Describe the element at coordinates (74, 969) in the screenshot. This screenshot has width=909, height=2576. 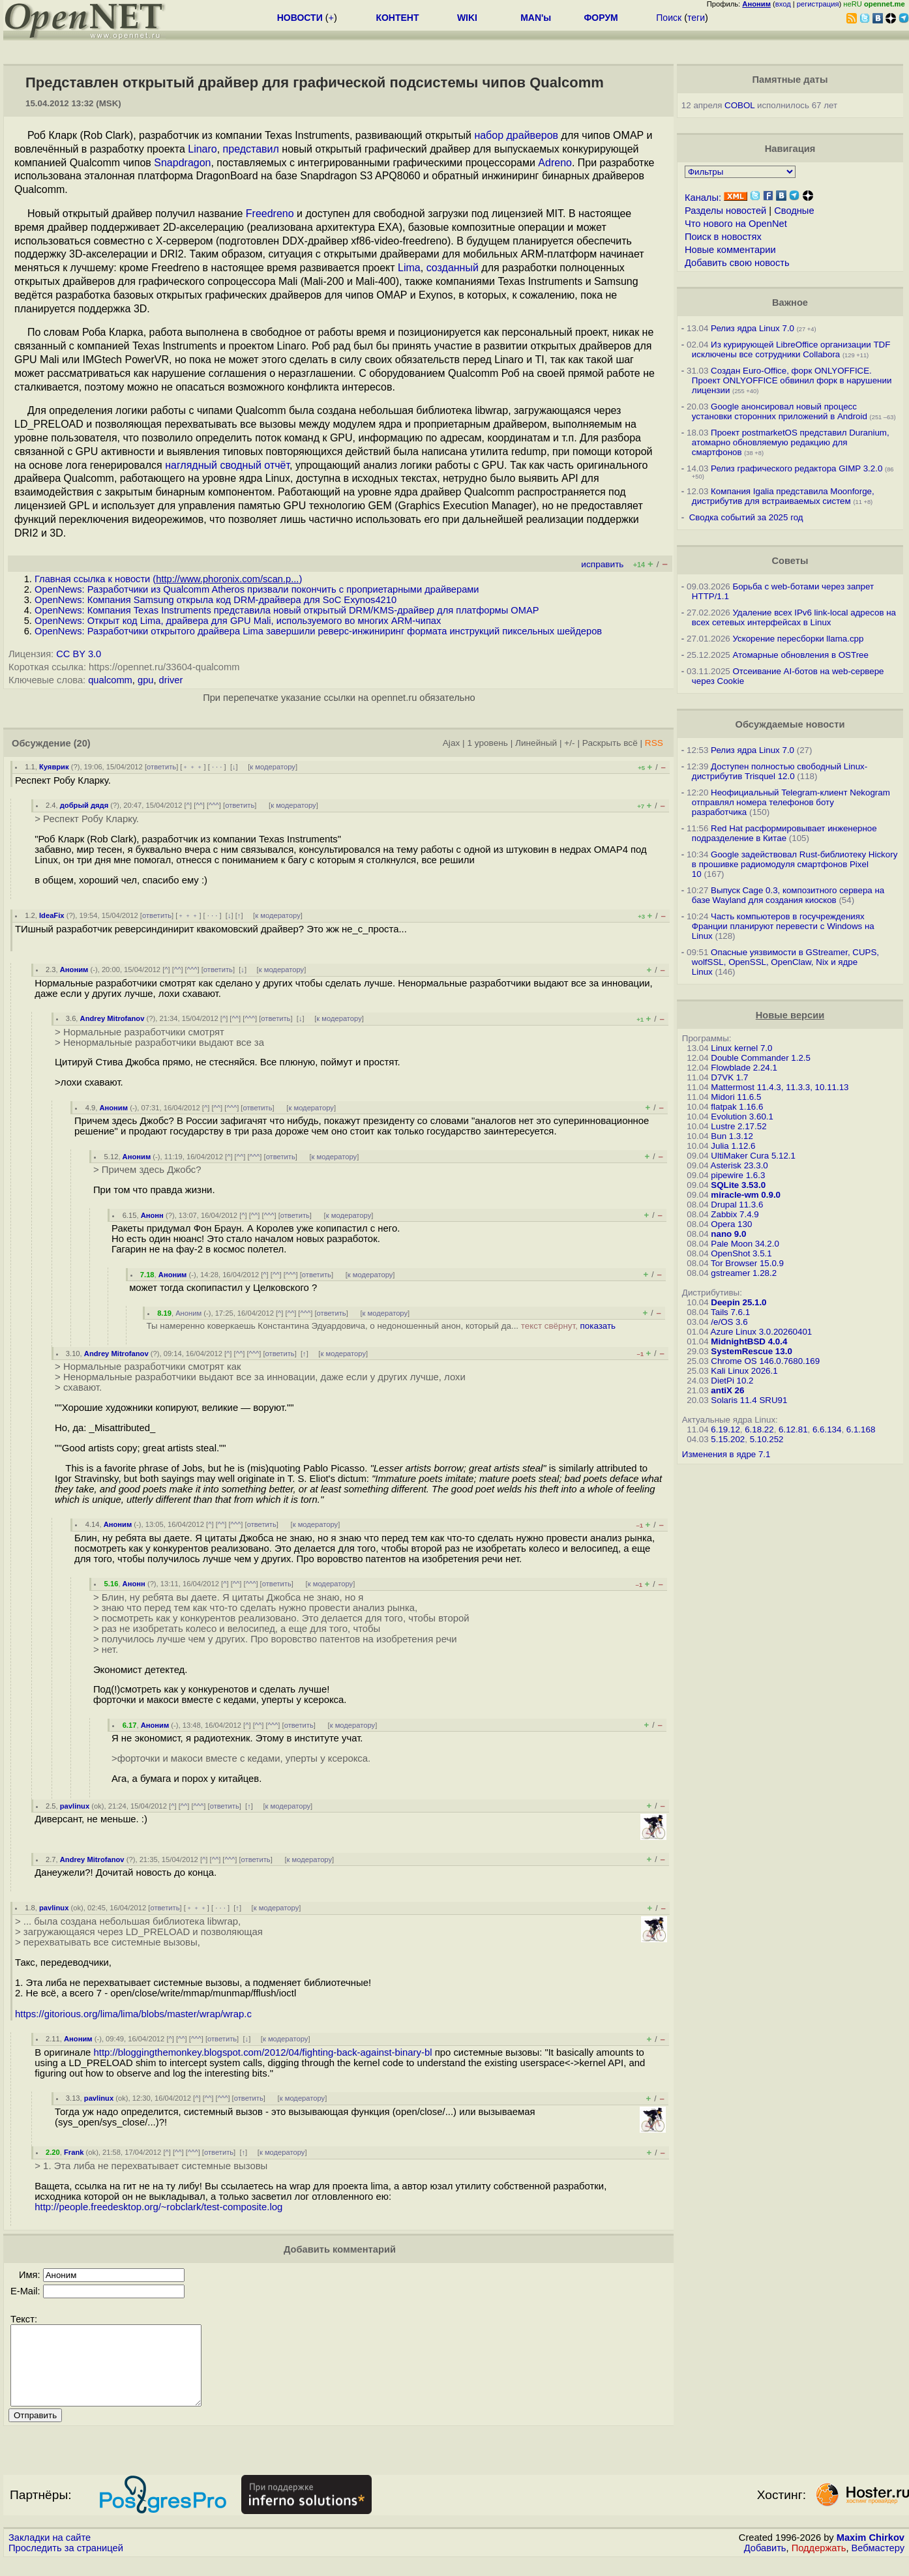
I see `Аноним` at that location.